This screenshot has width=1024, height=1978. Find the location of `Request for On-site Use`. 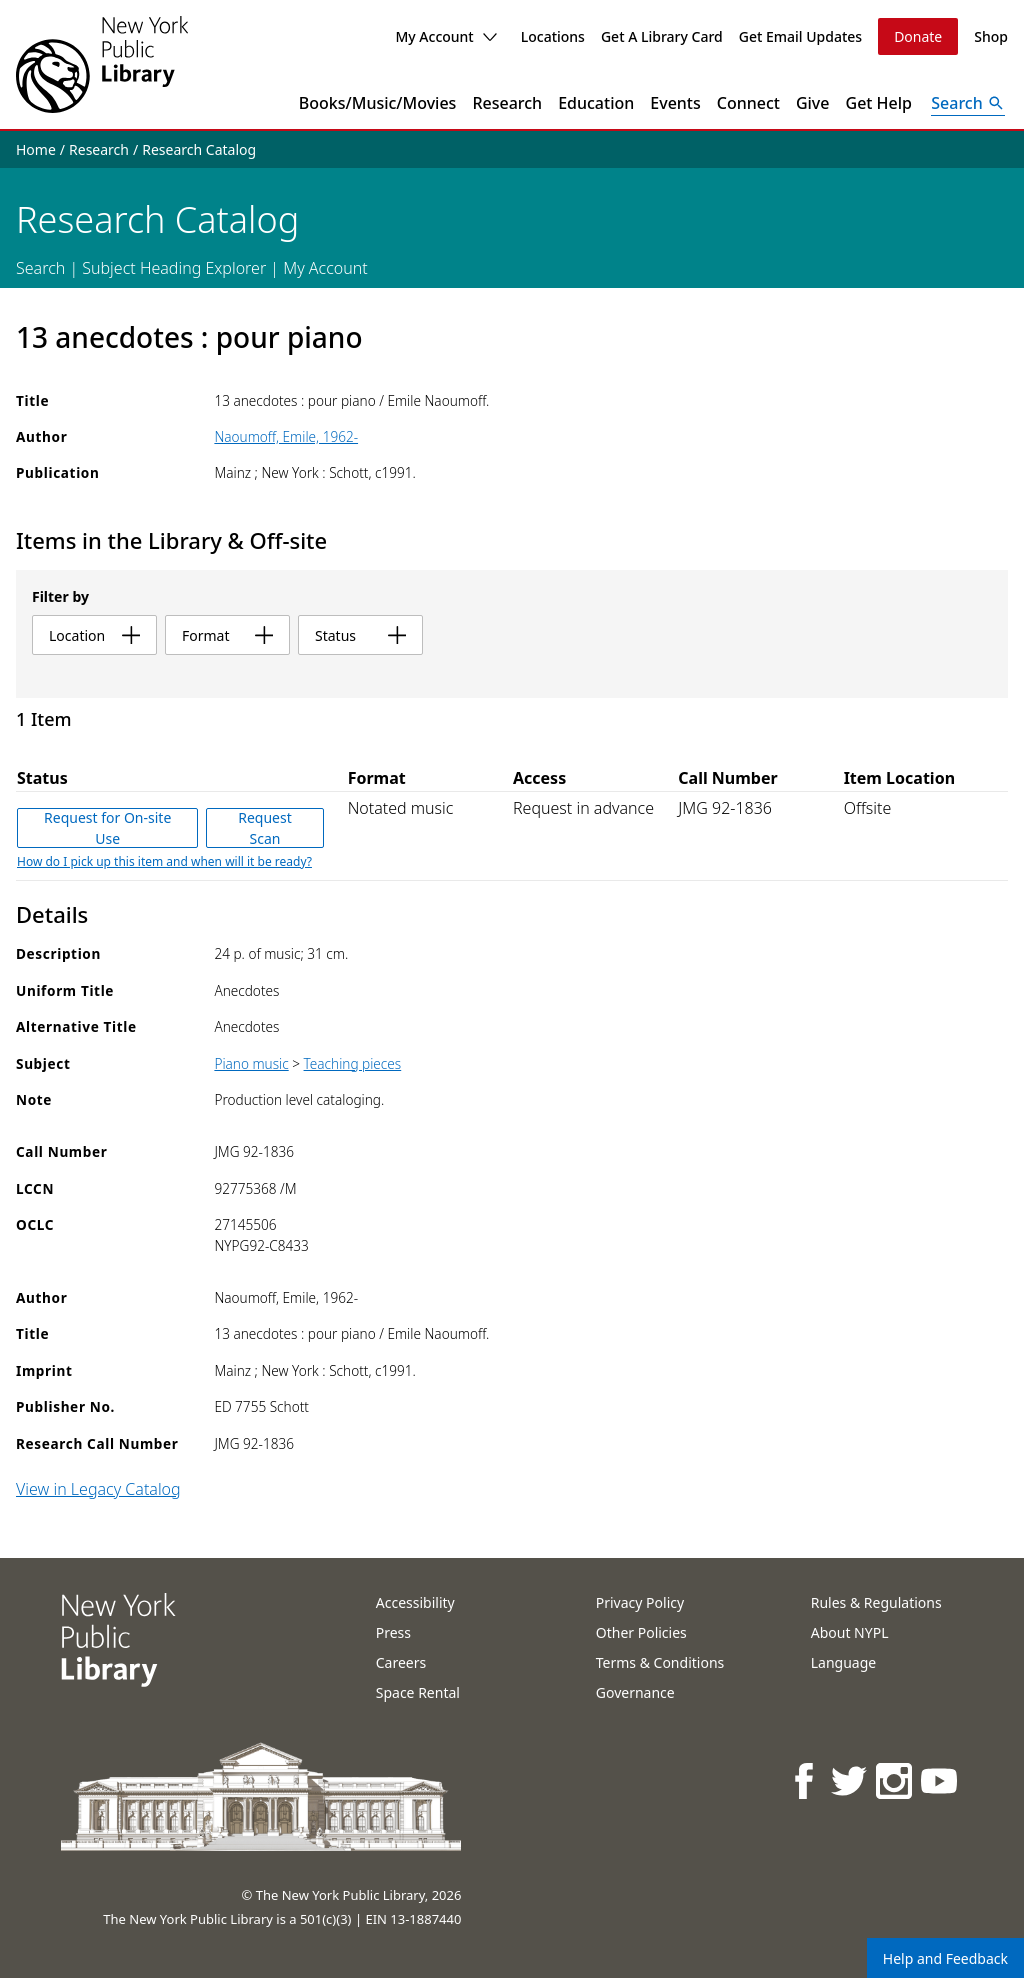

Request for On-site Use is located at coordinates (107, 828).